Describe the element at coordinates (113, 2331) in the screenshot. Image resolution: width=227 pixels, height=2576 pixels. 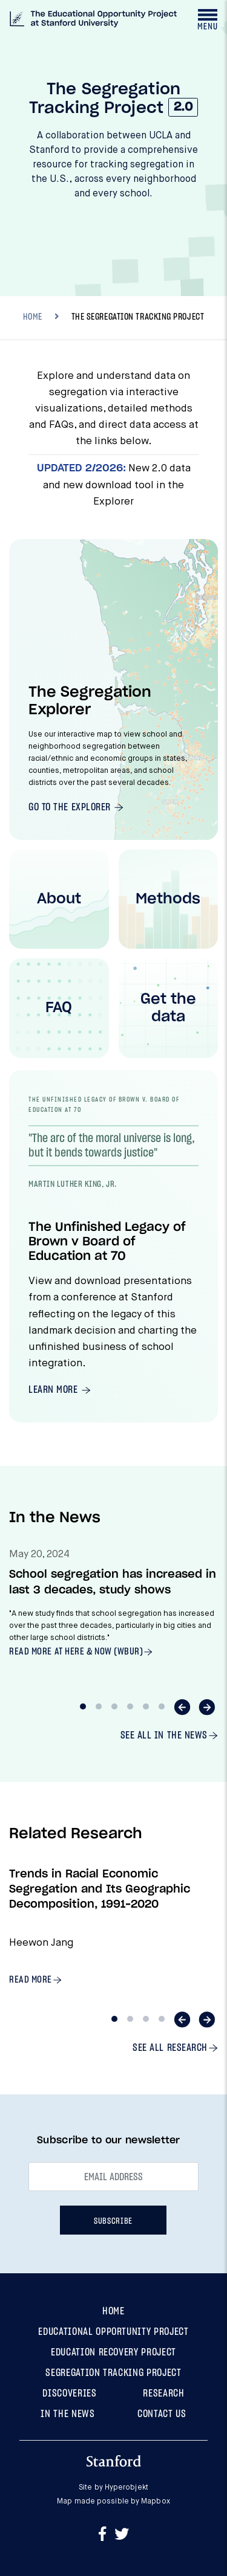
I see `Educational Opportunity Project` at that location.